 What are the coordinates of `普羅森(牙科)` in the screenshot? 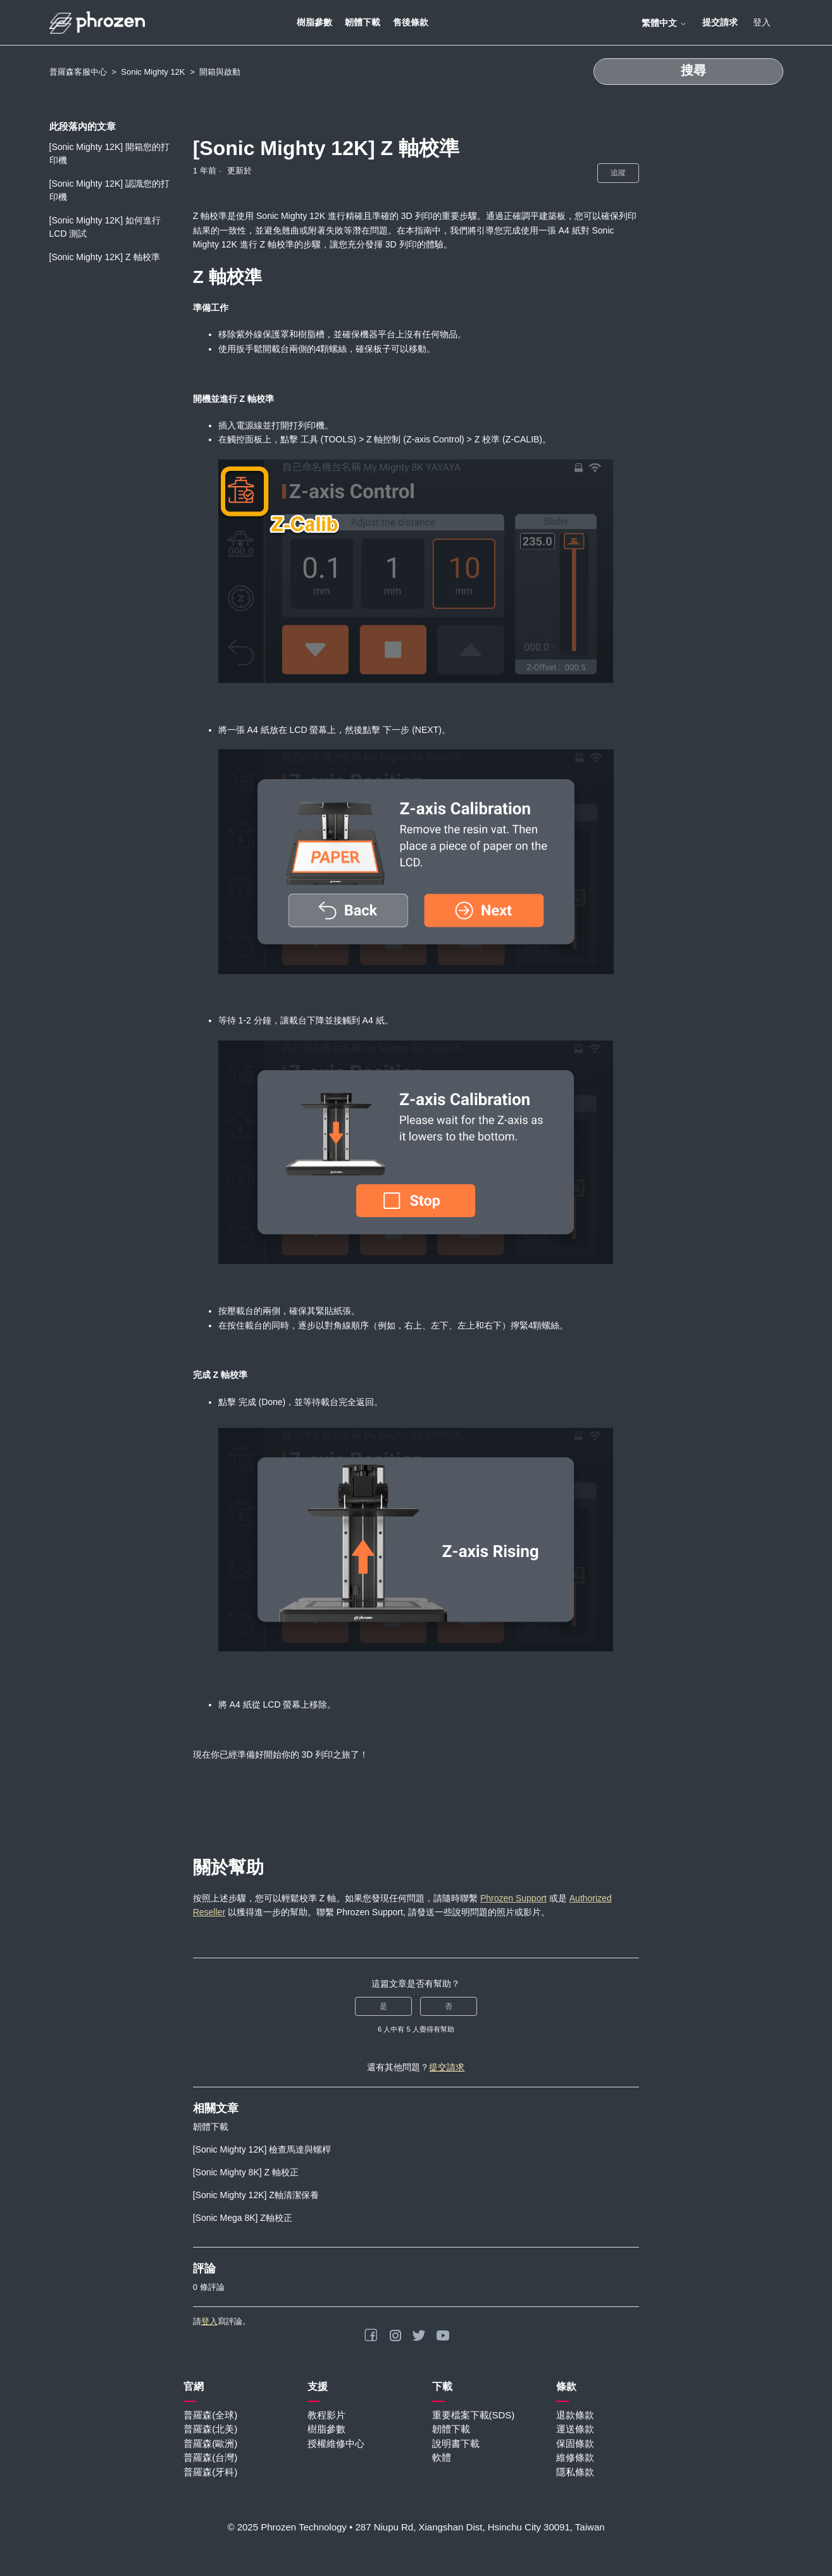 It's located at (210, 2472).